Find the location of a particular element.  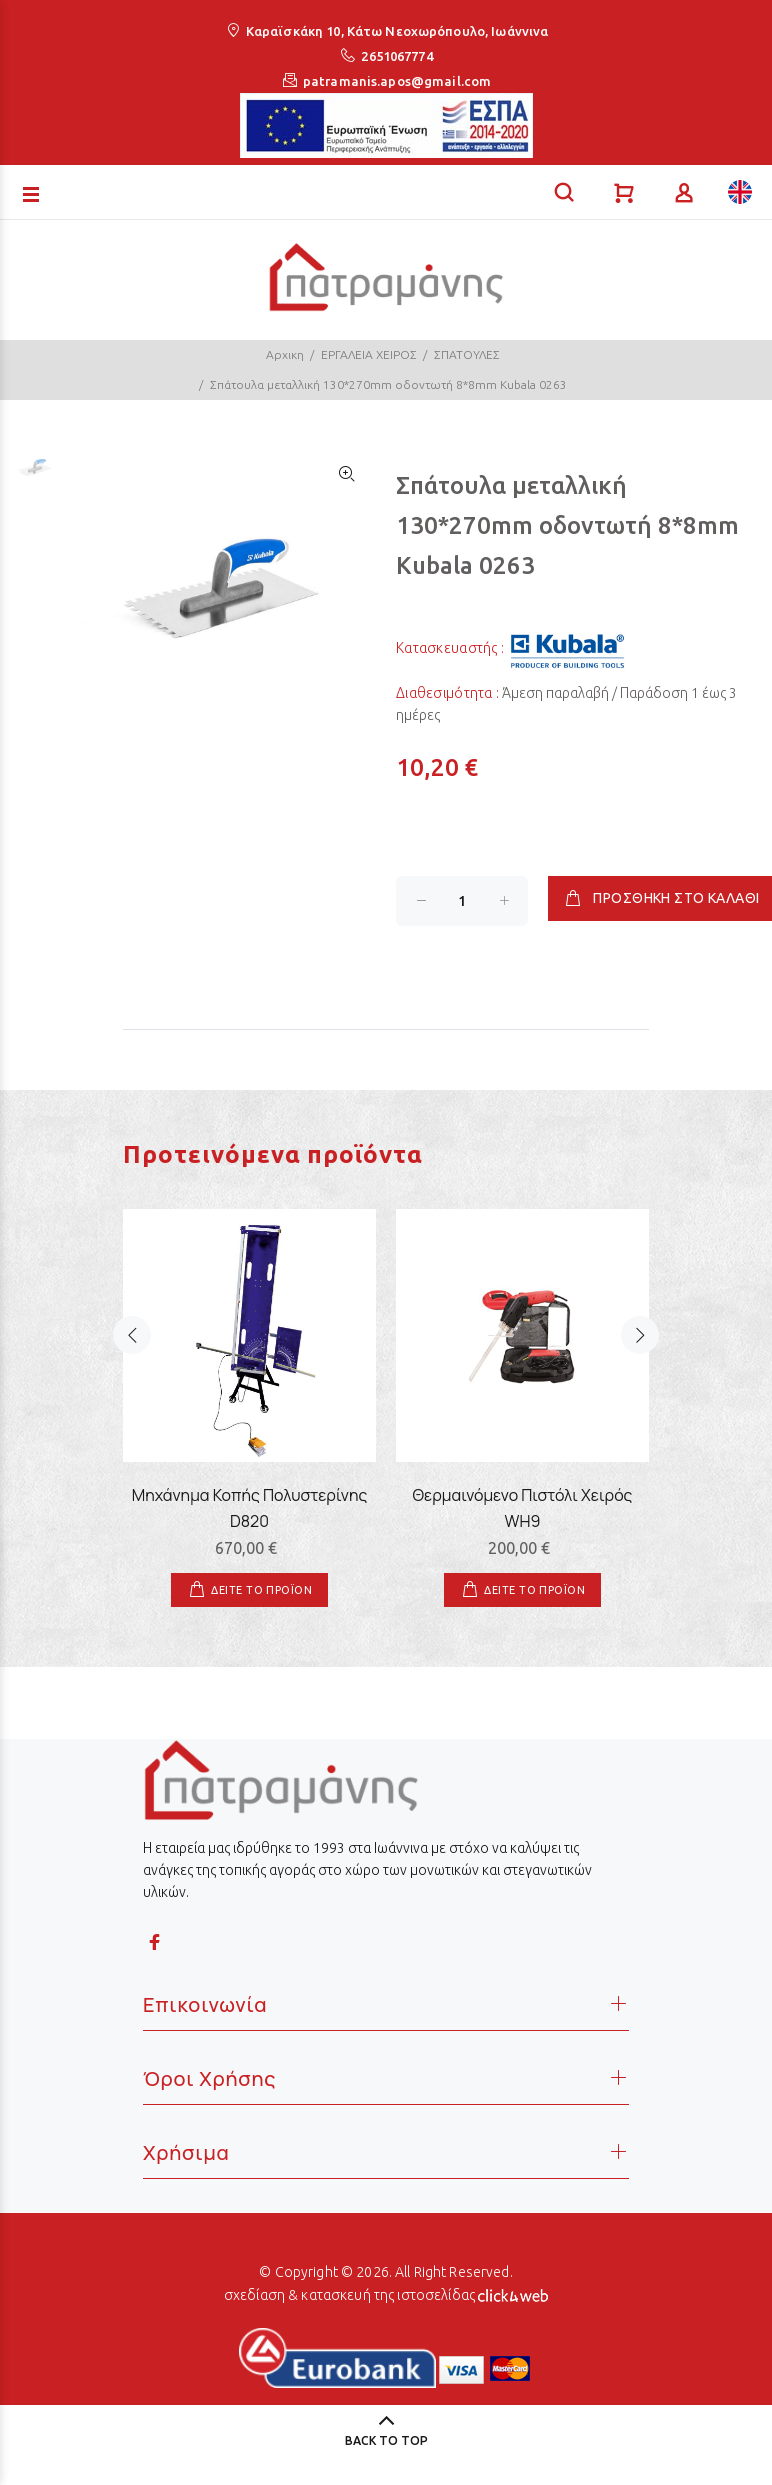

Σπάτουλα μεταλλική 130*270mm οδοντωτή 8*8mm Kubala 0263 is located at coordinates (388, 384).